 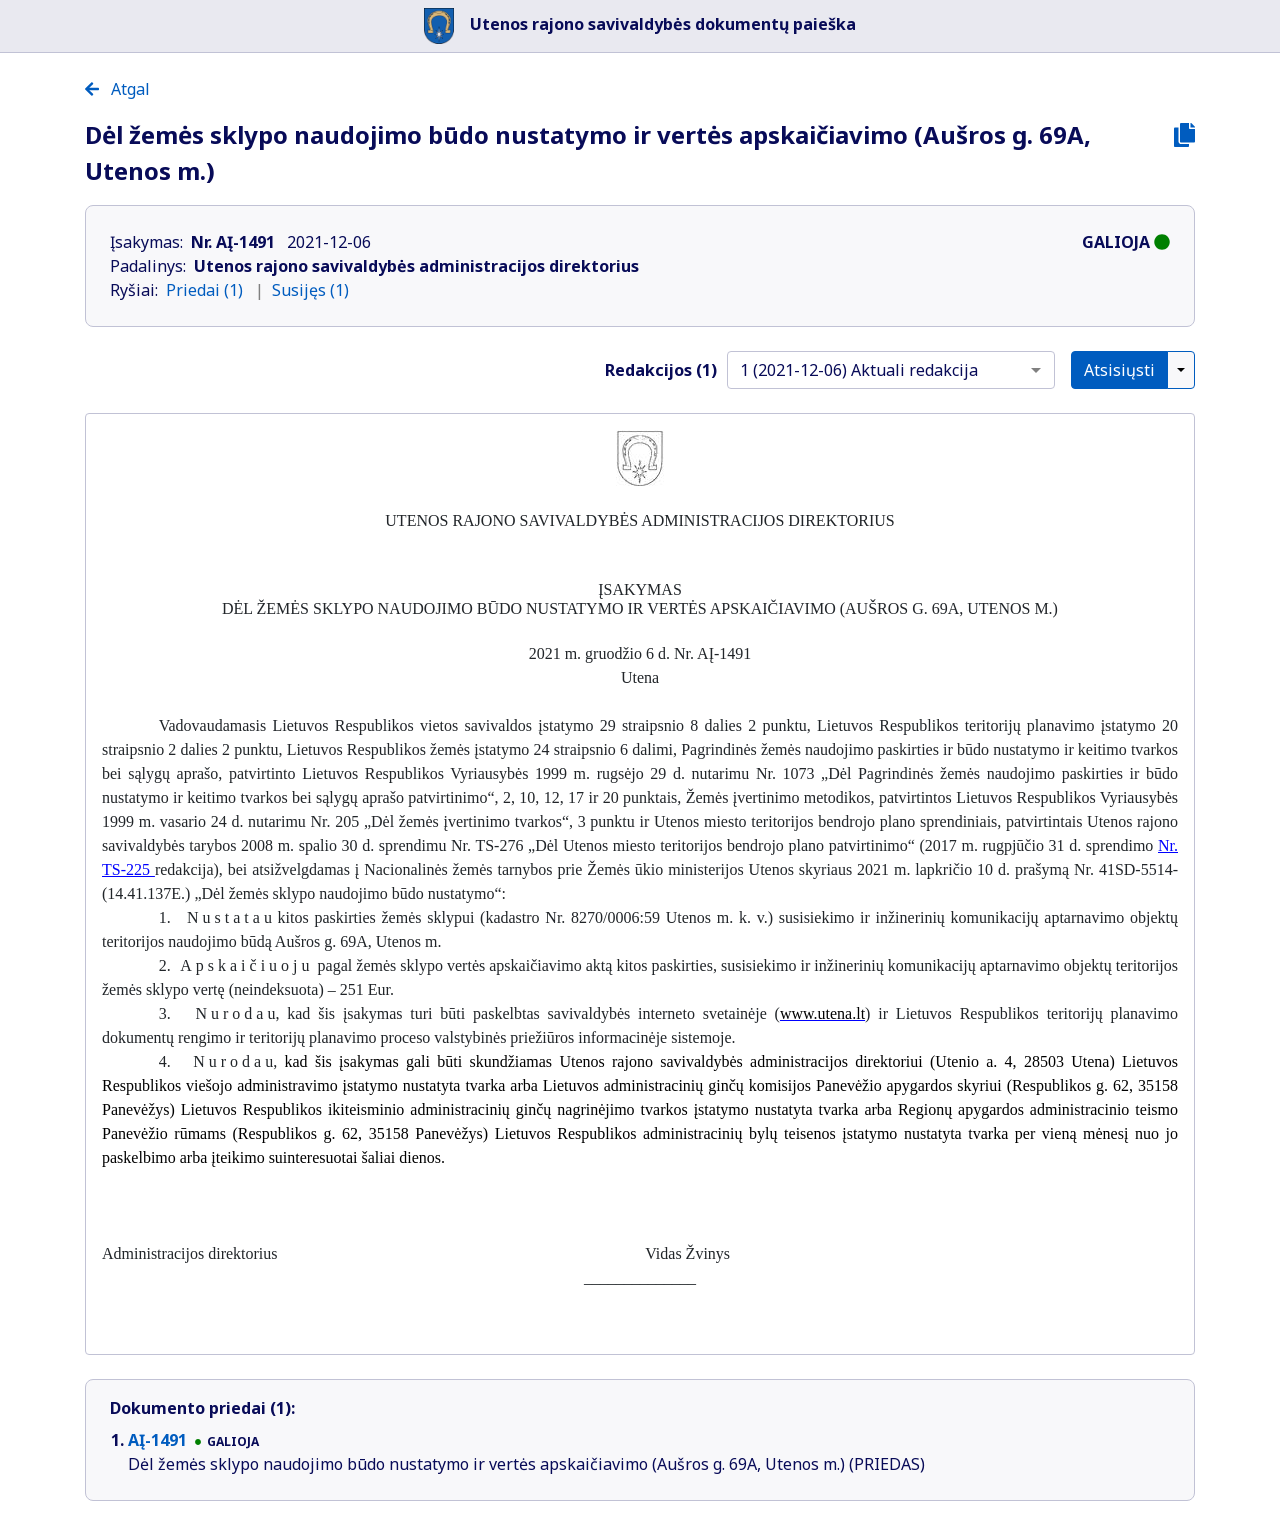 What do you see at coordinates (1119, 370) in the screenshot?
I see `Atsisiųsti` at bounding box center [1119, 370].